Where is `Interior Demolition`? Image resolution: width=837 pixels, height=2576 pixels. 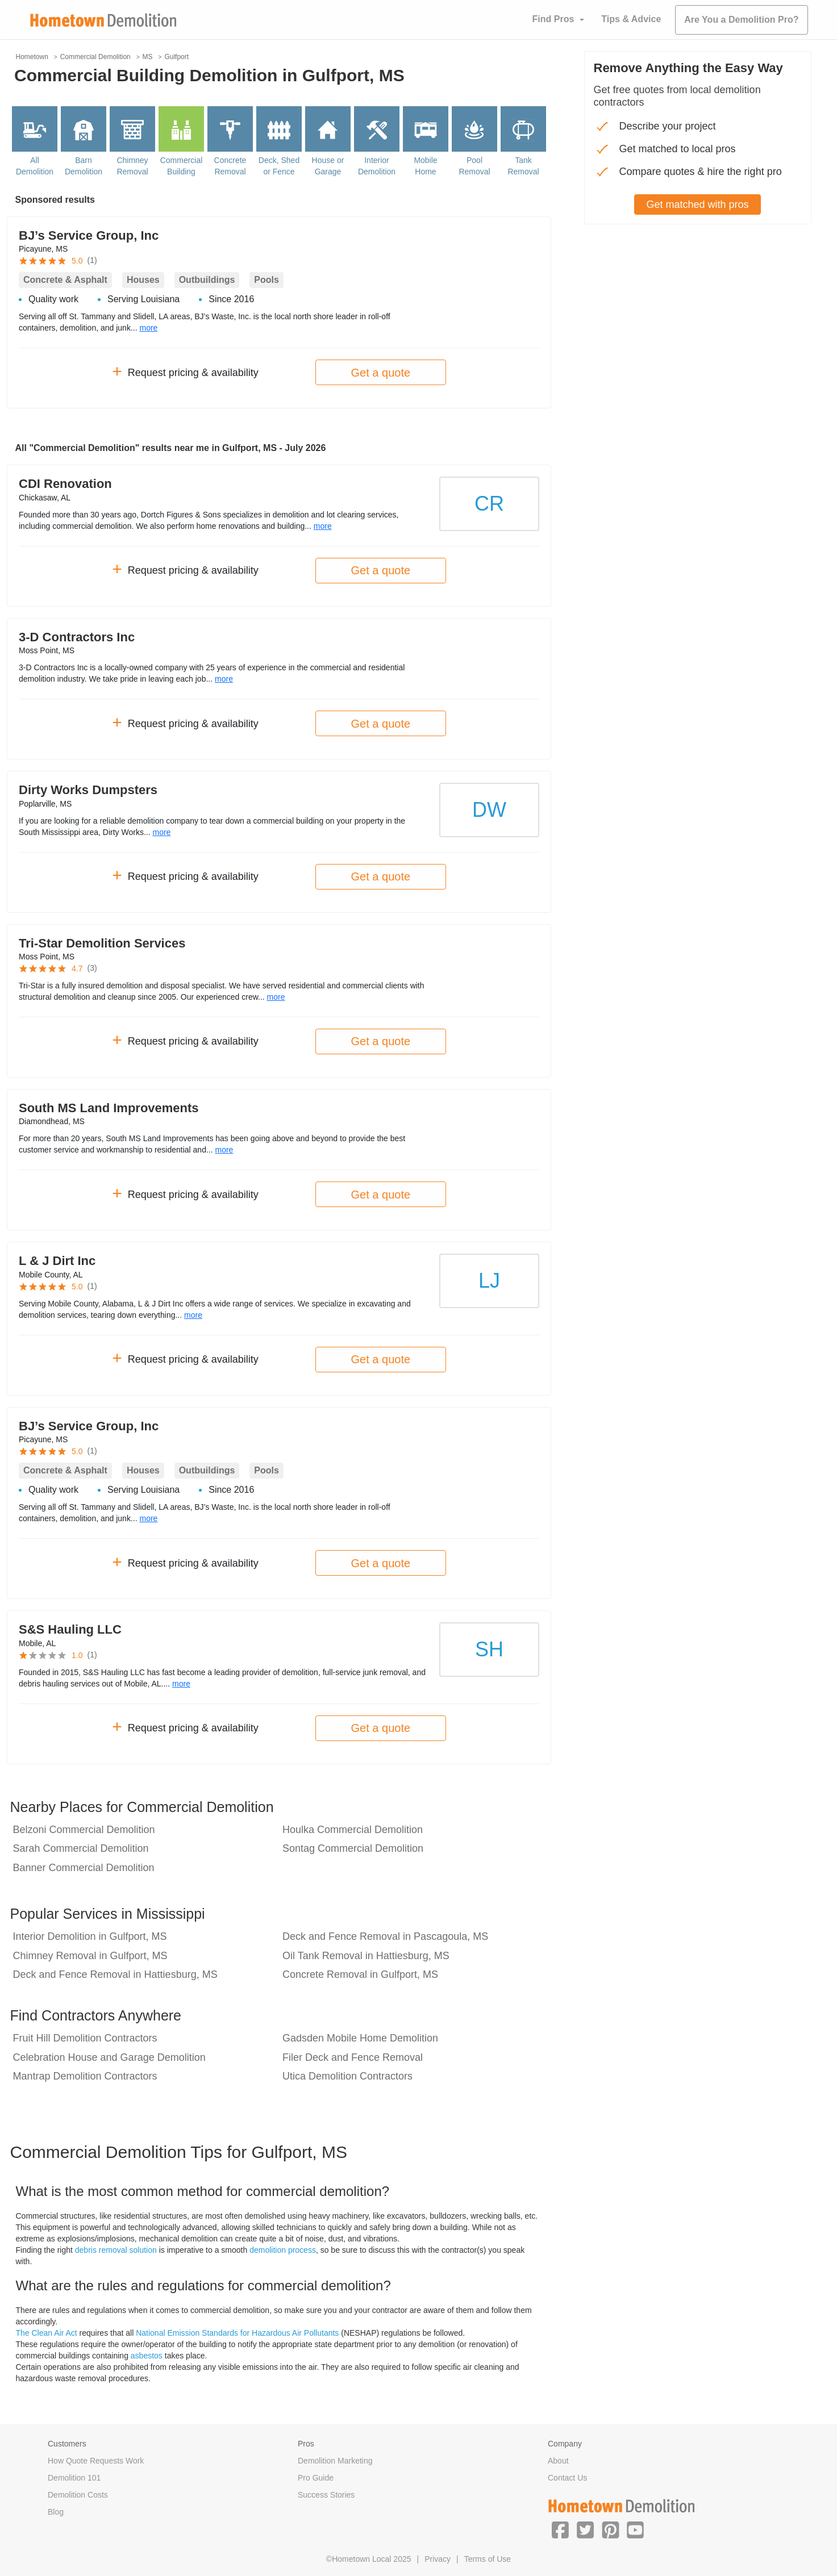 Interior Demolition is located at coordinates (376, 166).